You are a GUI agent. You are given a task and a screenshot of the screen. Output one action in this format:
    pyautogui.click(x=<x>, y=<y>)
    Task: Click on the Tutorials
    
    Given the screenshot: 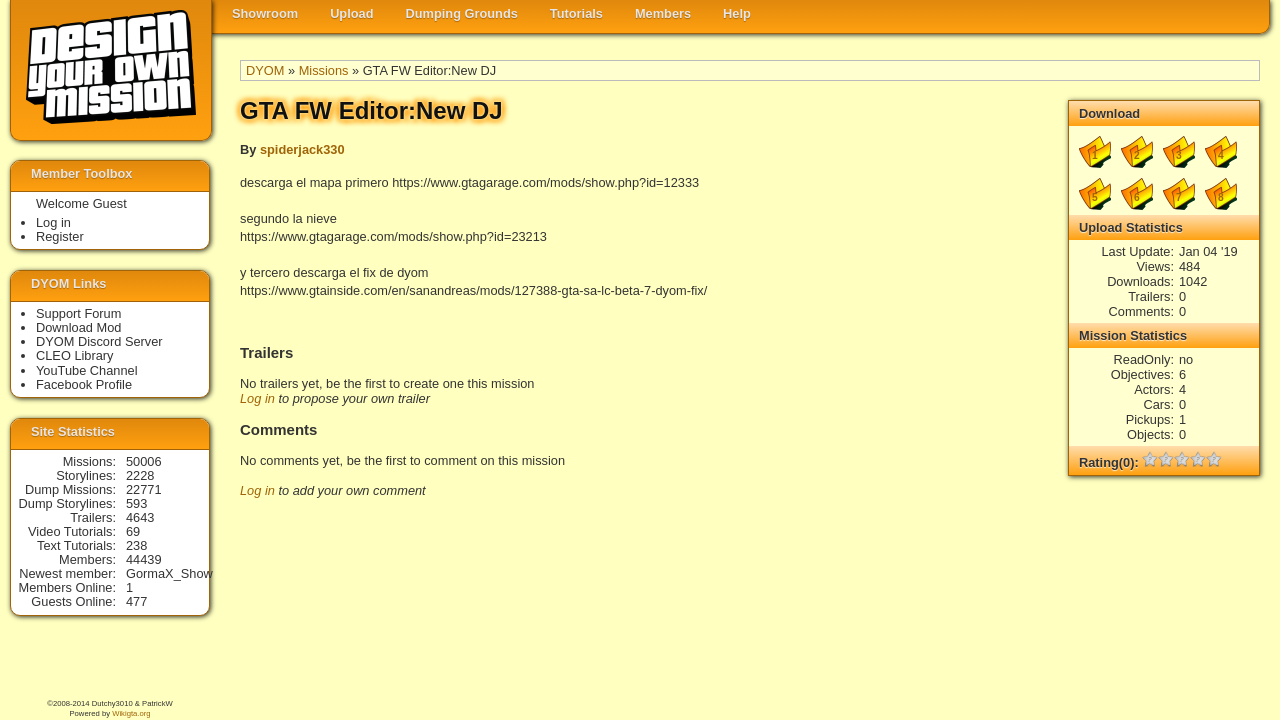 What is the action you would take?
    pyautogui.click(x=576, y=13)
    